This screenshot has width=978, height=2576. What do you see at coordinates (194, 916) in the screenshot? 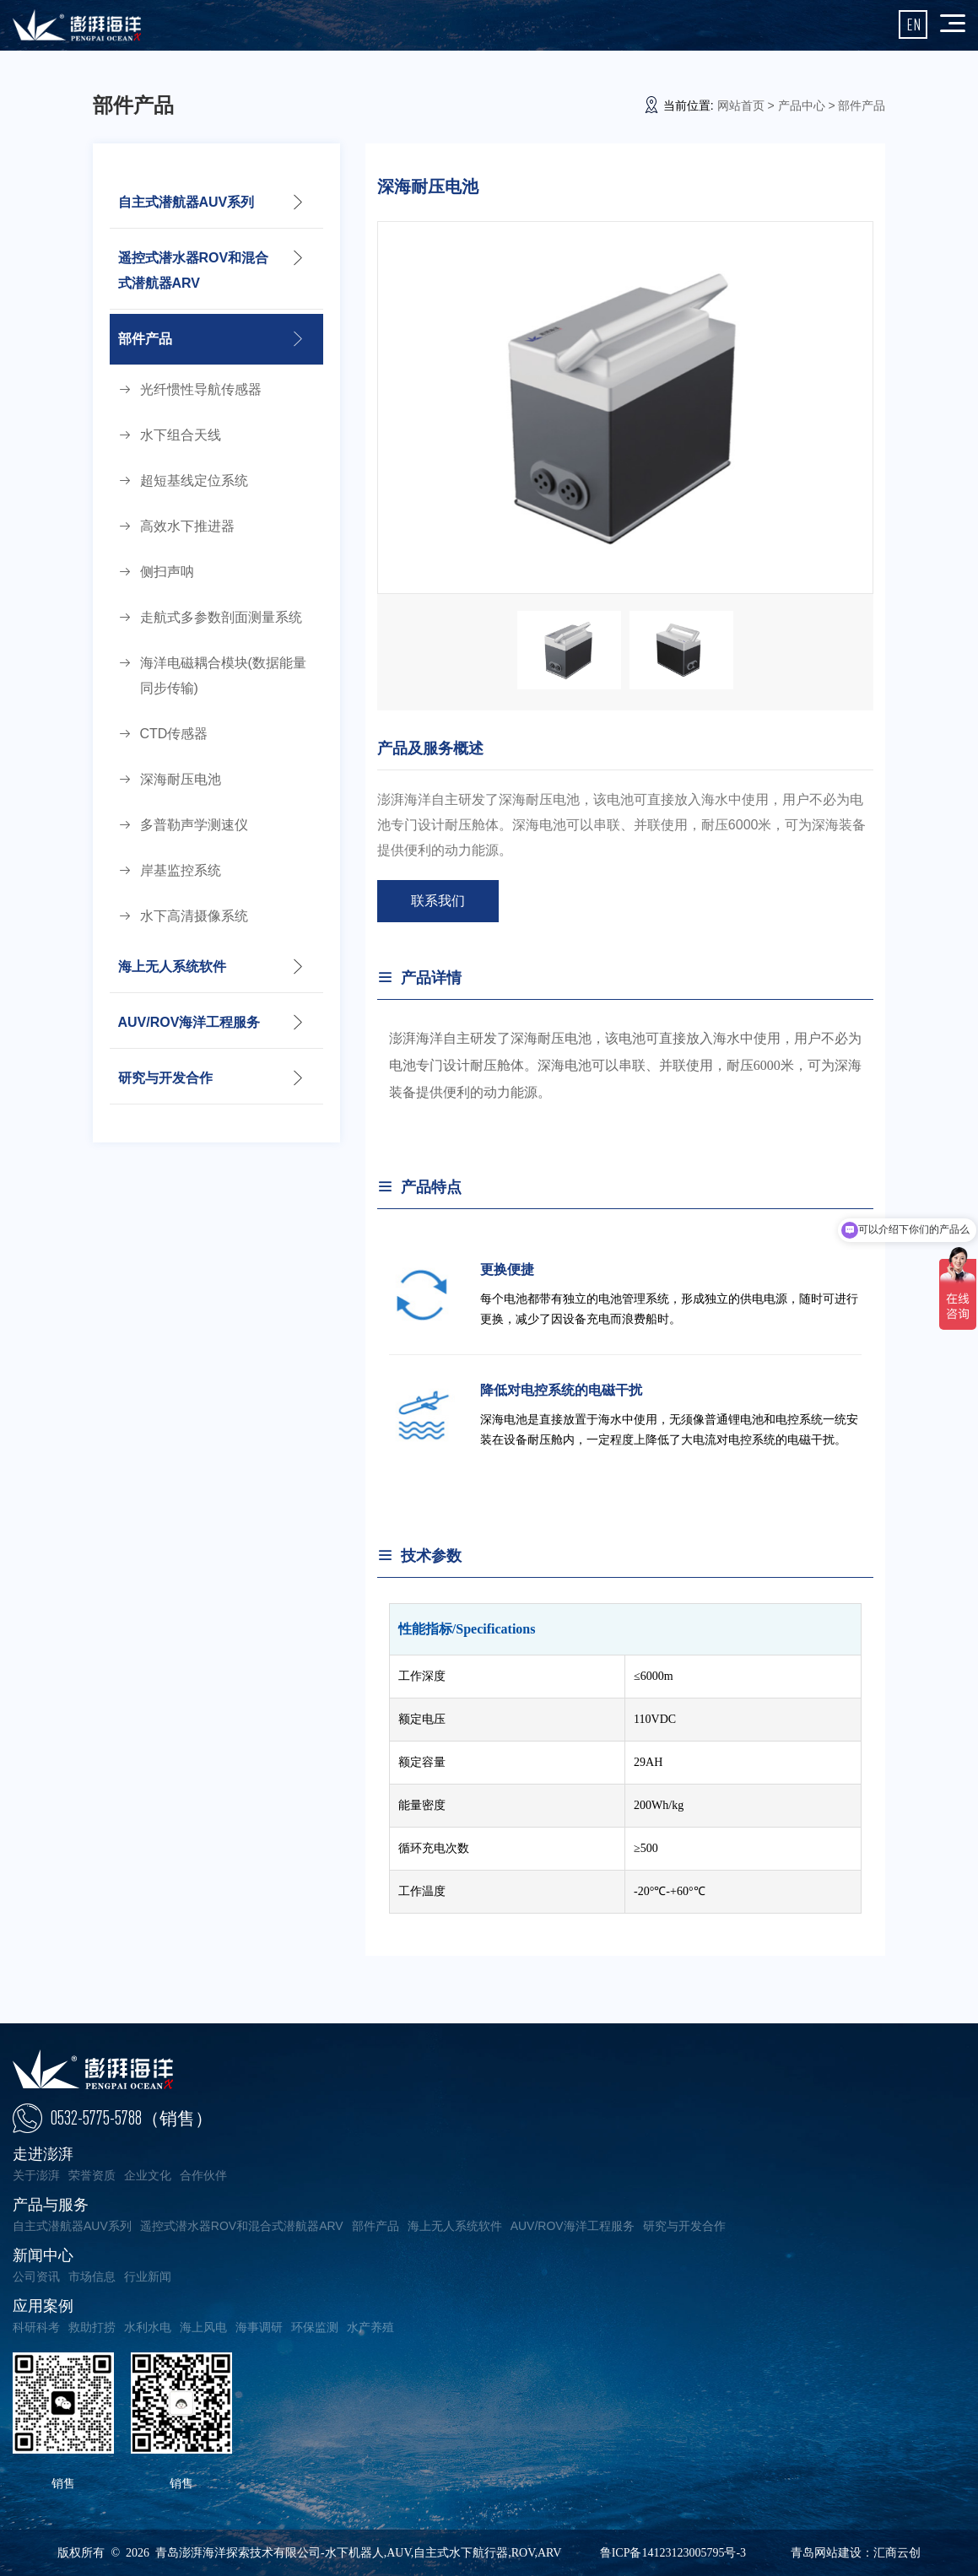
I see `水下高清摄像系统` at bounding box center [194, 916].